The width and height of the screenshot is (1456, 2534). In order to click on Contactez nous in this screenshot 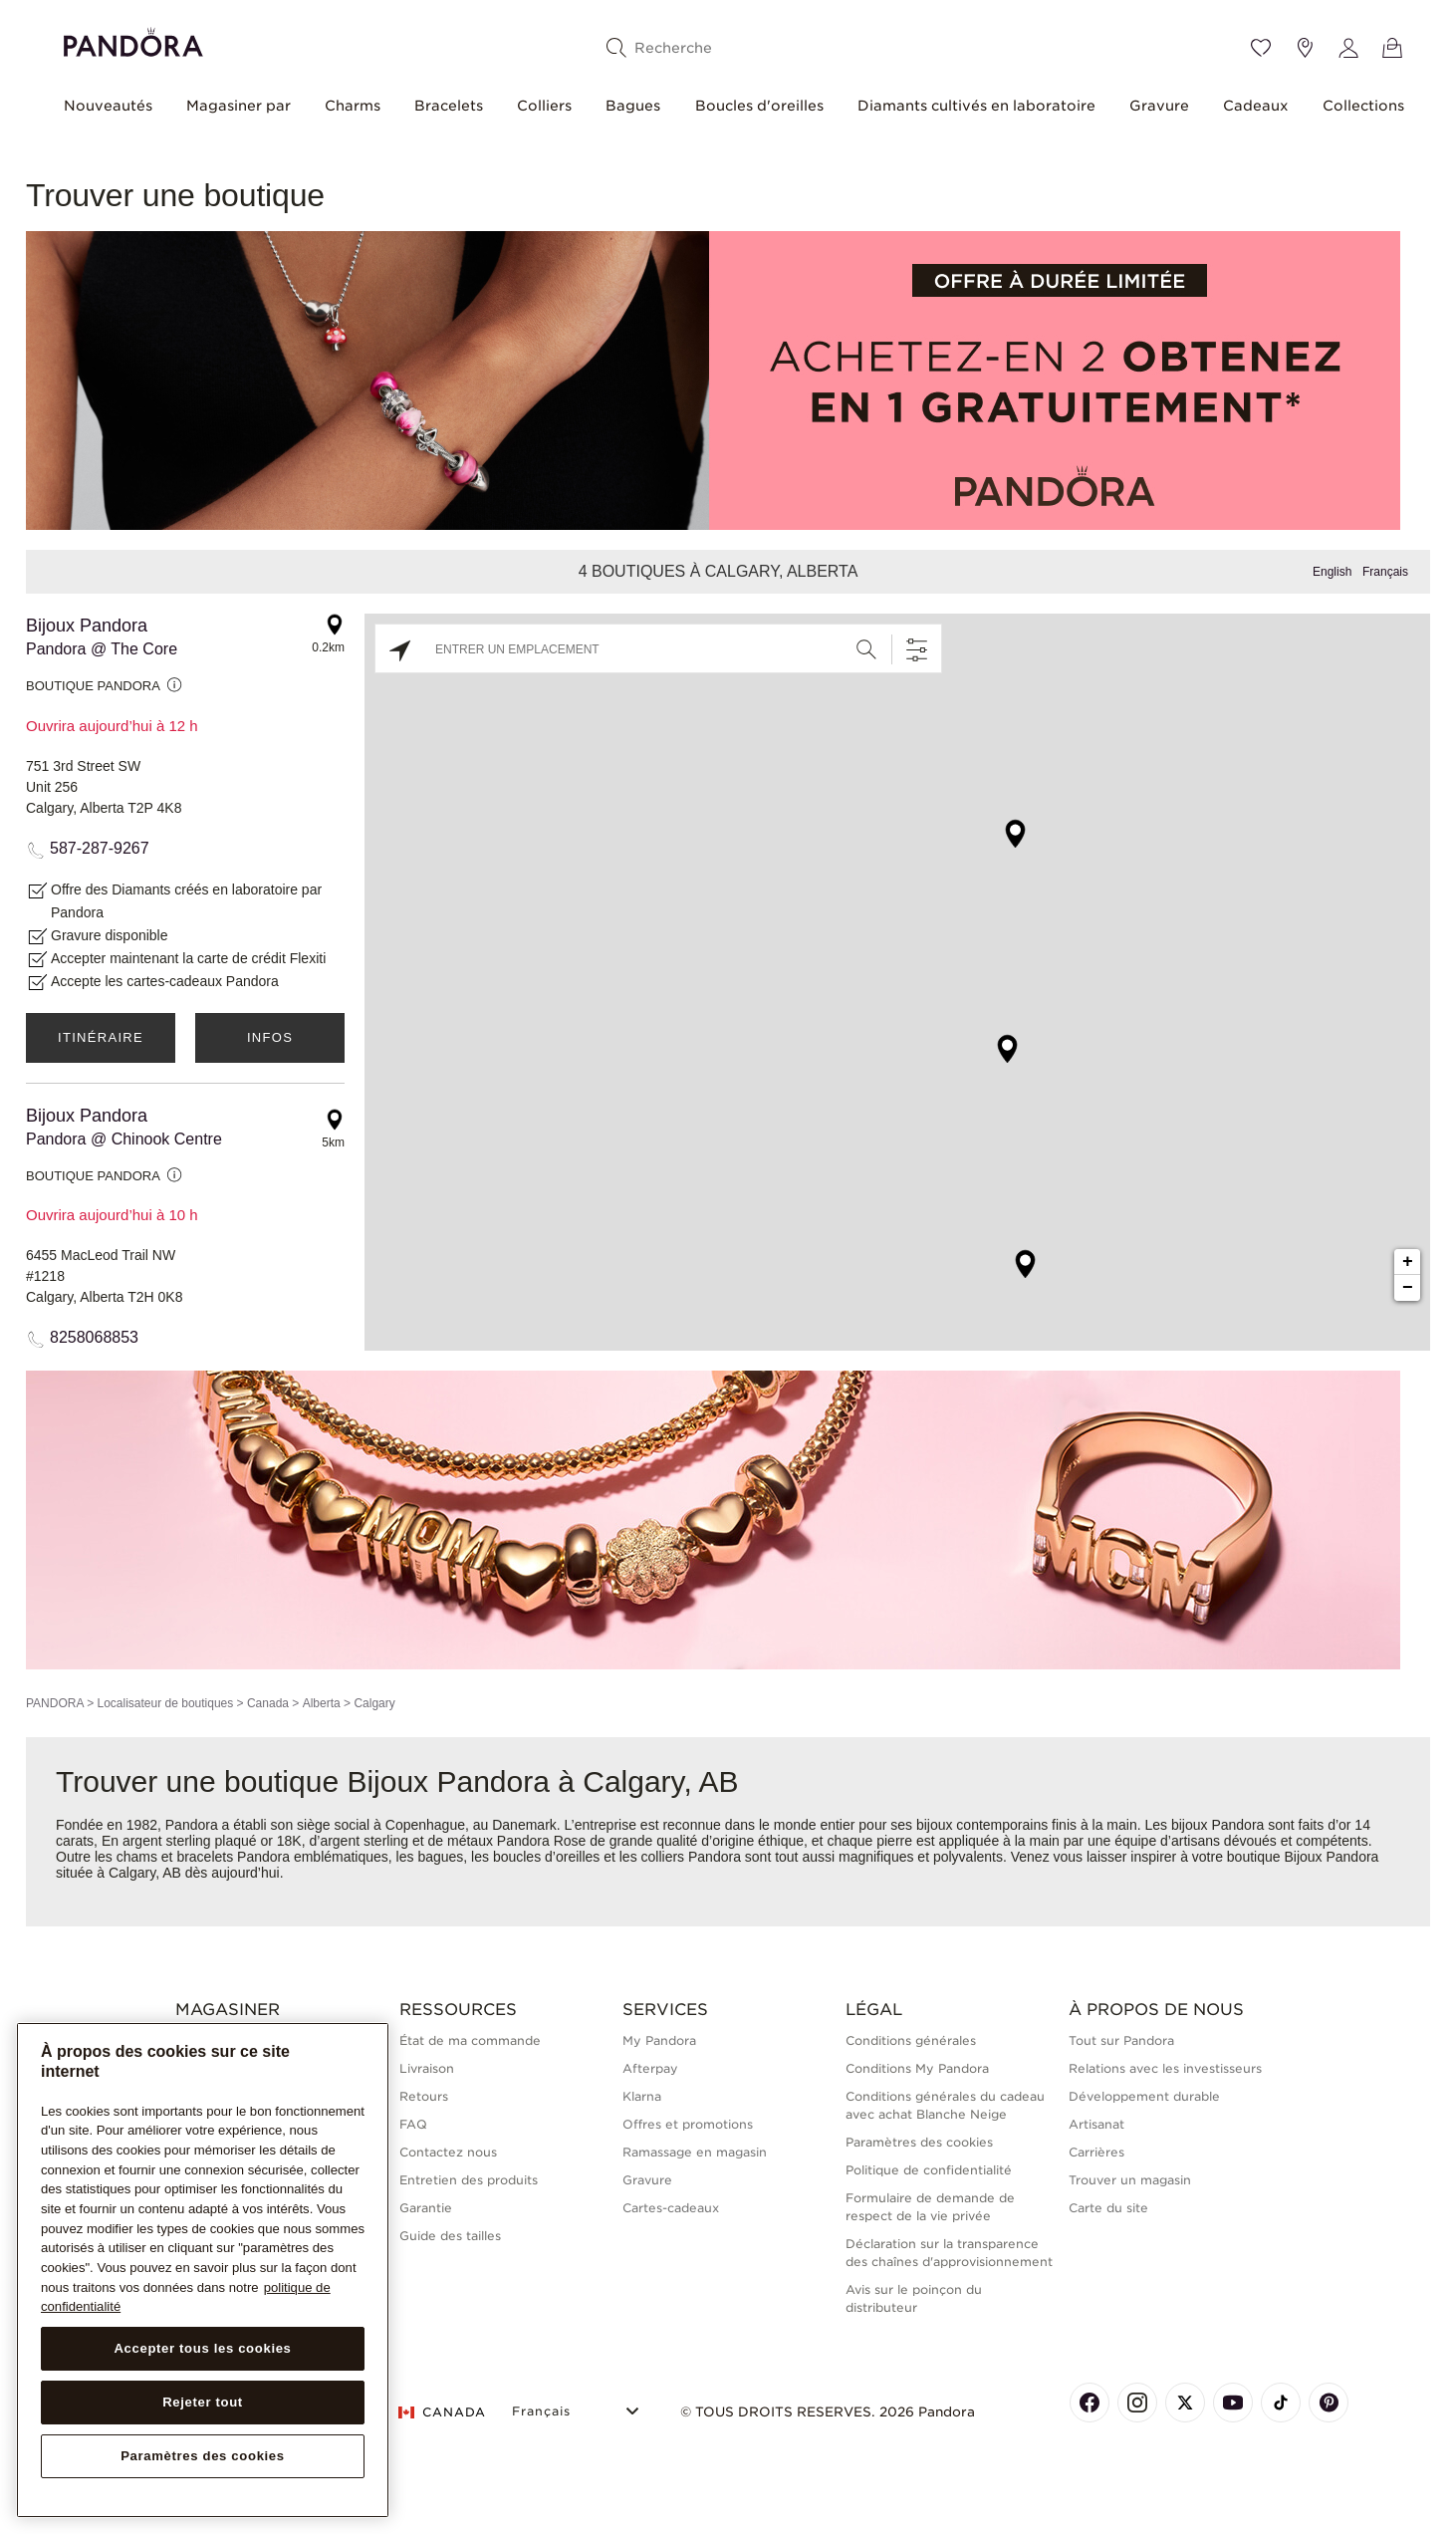, I will do `click(448, 2152)`.